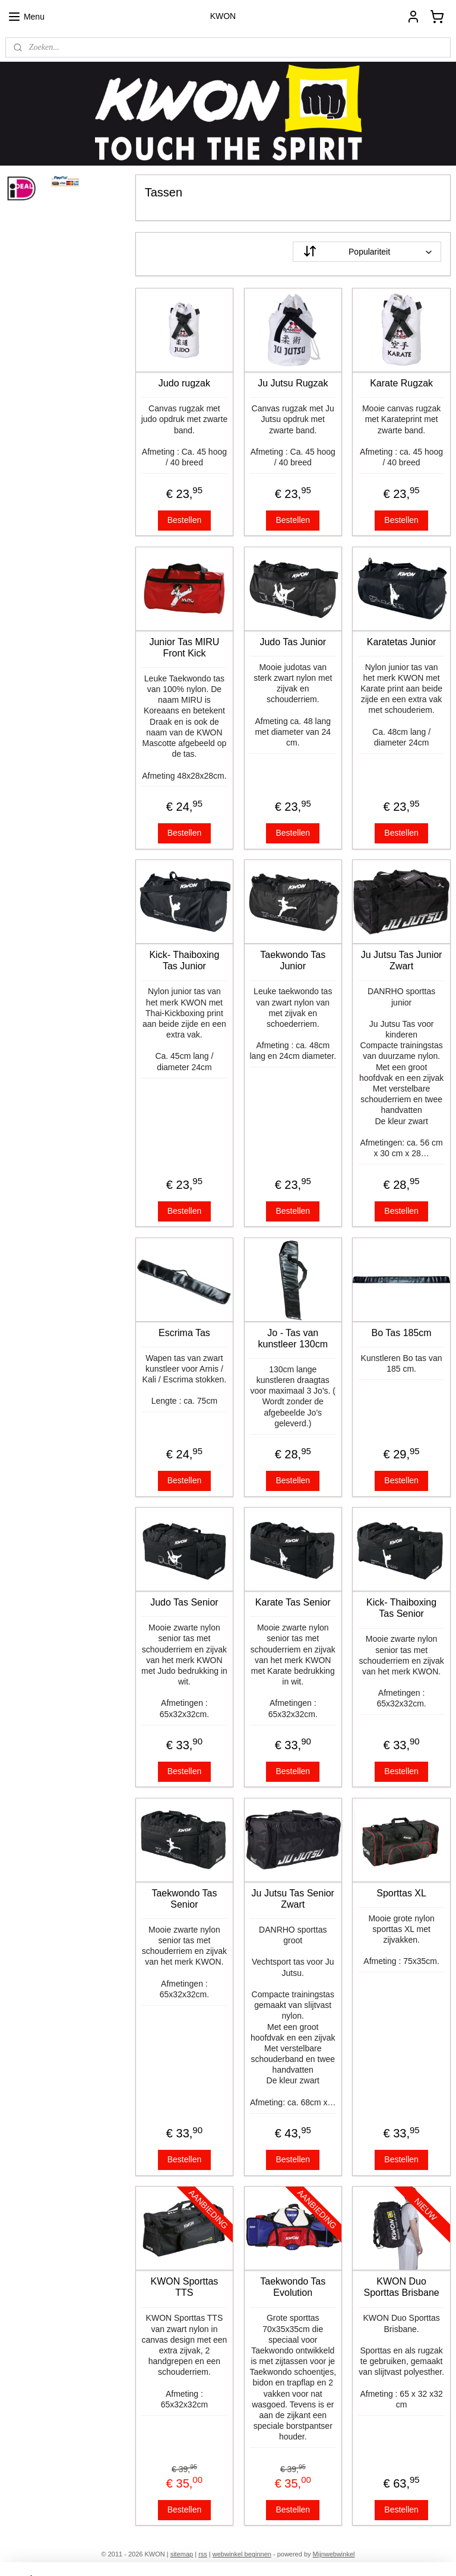 This screenshot has height=2576, width=456. Describe the element at coordinates (202, 2554) in the screenshot. I see `rss` at that location.